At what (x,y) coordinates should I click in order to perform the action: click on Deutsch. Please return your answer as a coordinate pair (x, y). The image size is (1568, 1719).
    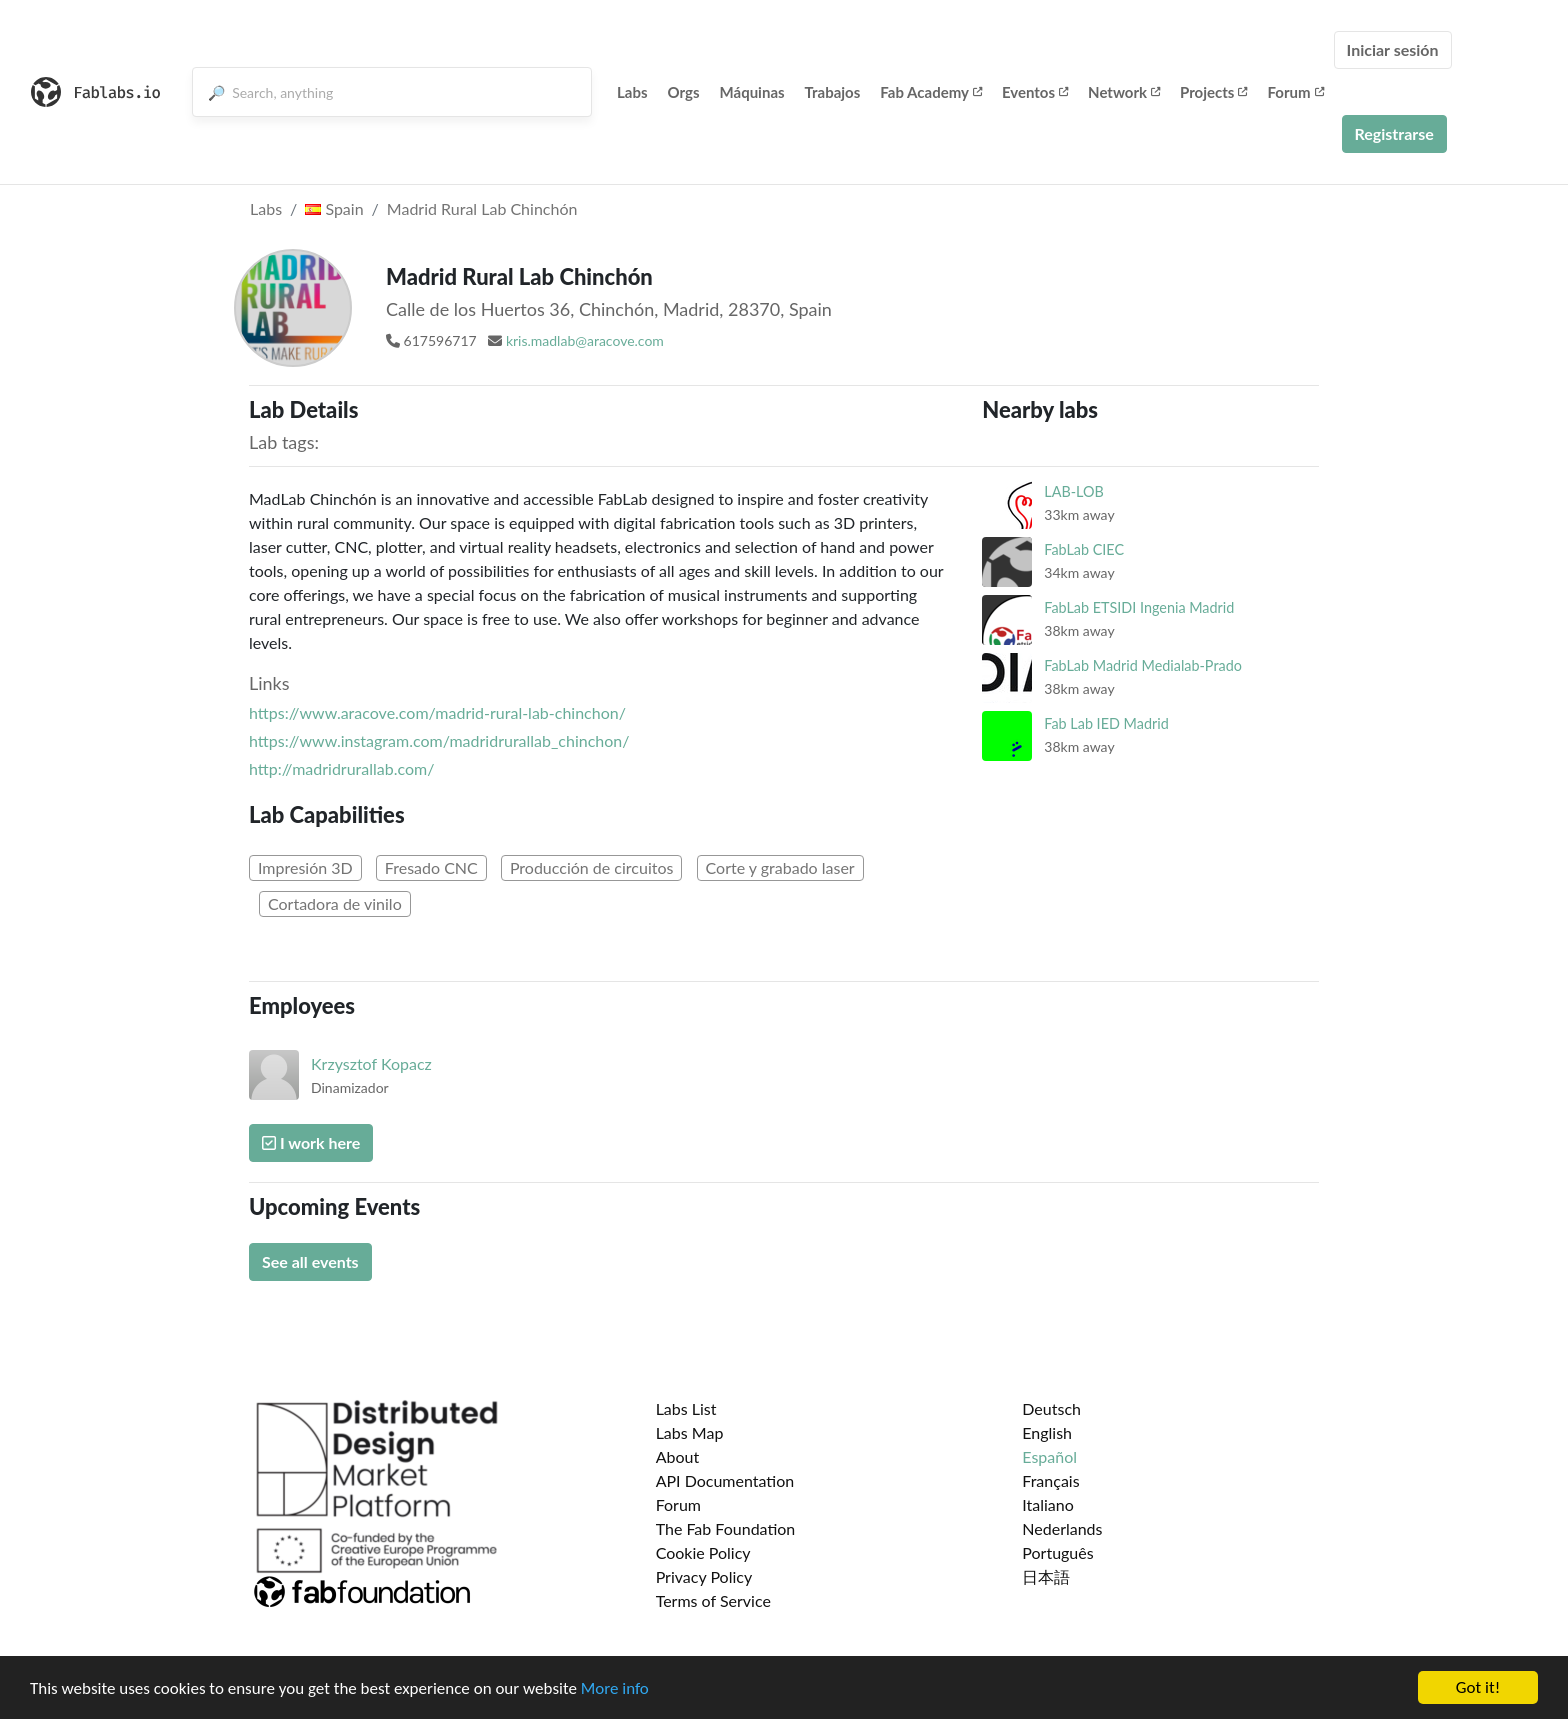
    Looking at the image, I should click on (1051, 1408).